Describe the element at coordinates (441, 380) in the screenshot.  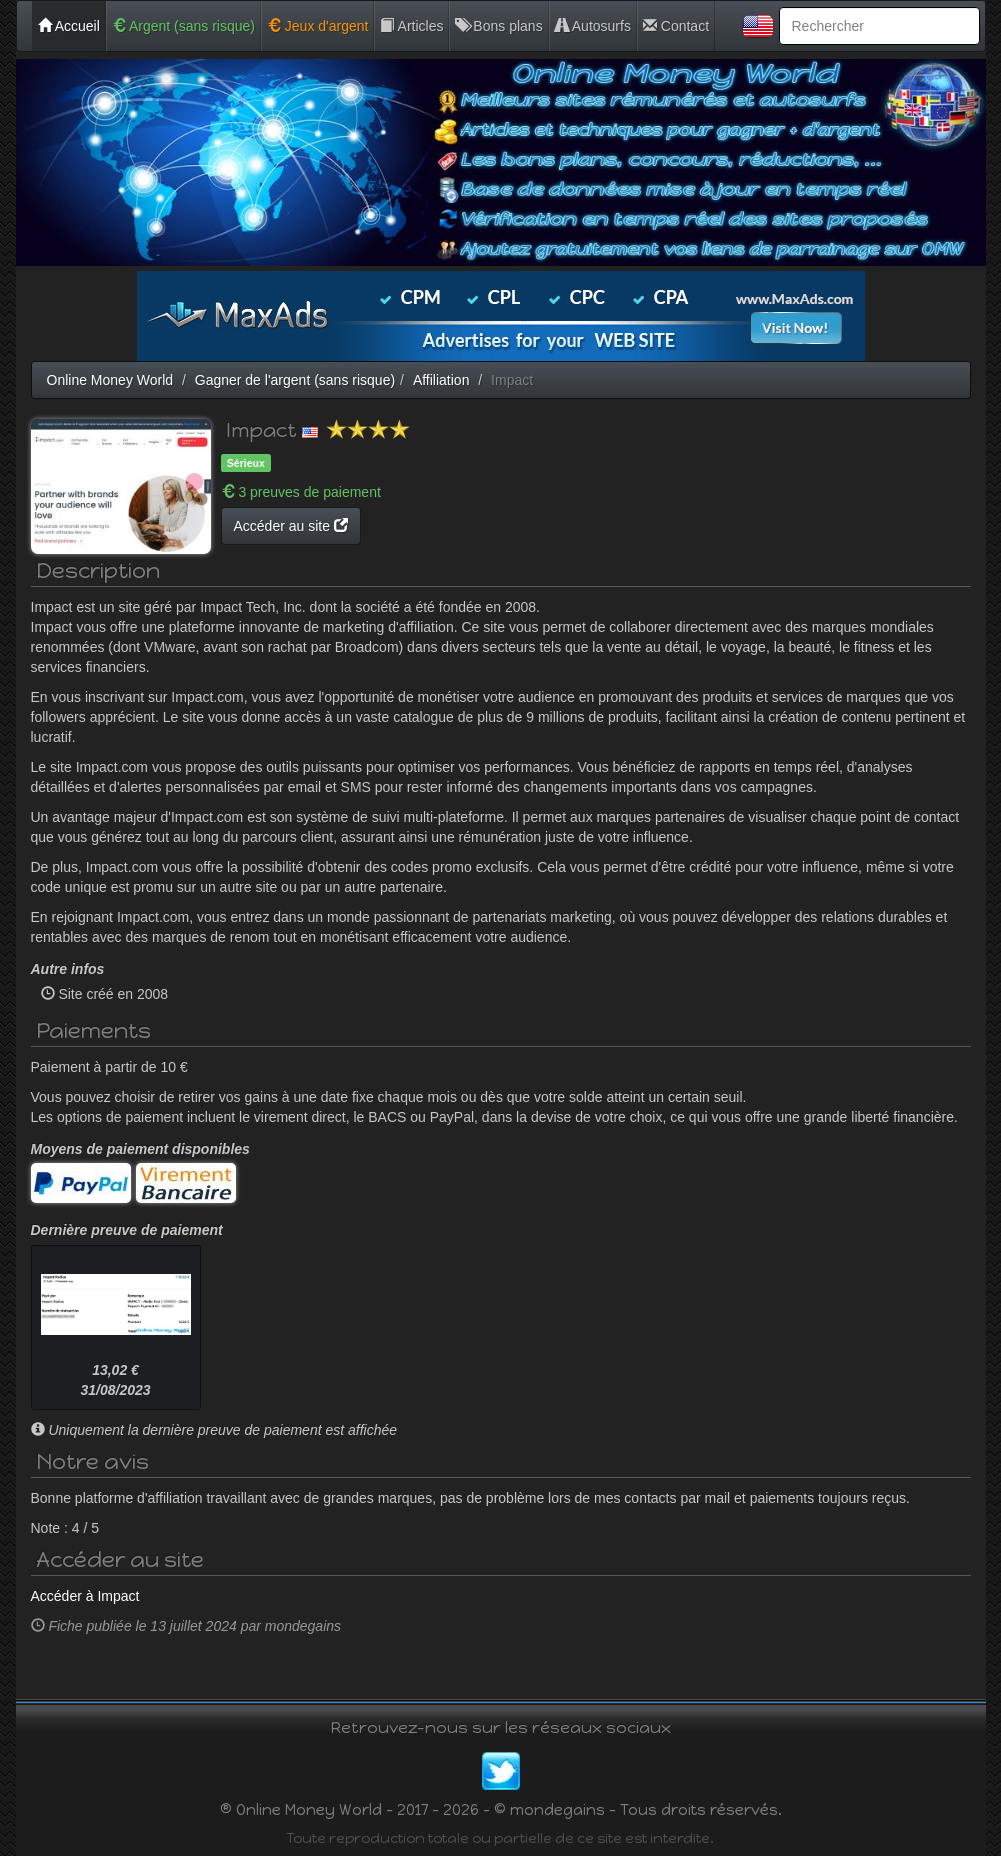
I see `Affiliation` at that location.